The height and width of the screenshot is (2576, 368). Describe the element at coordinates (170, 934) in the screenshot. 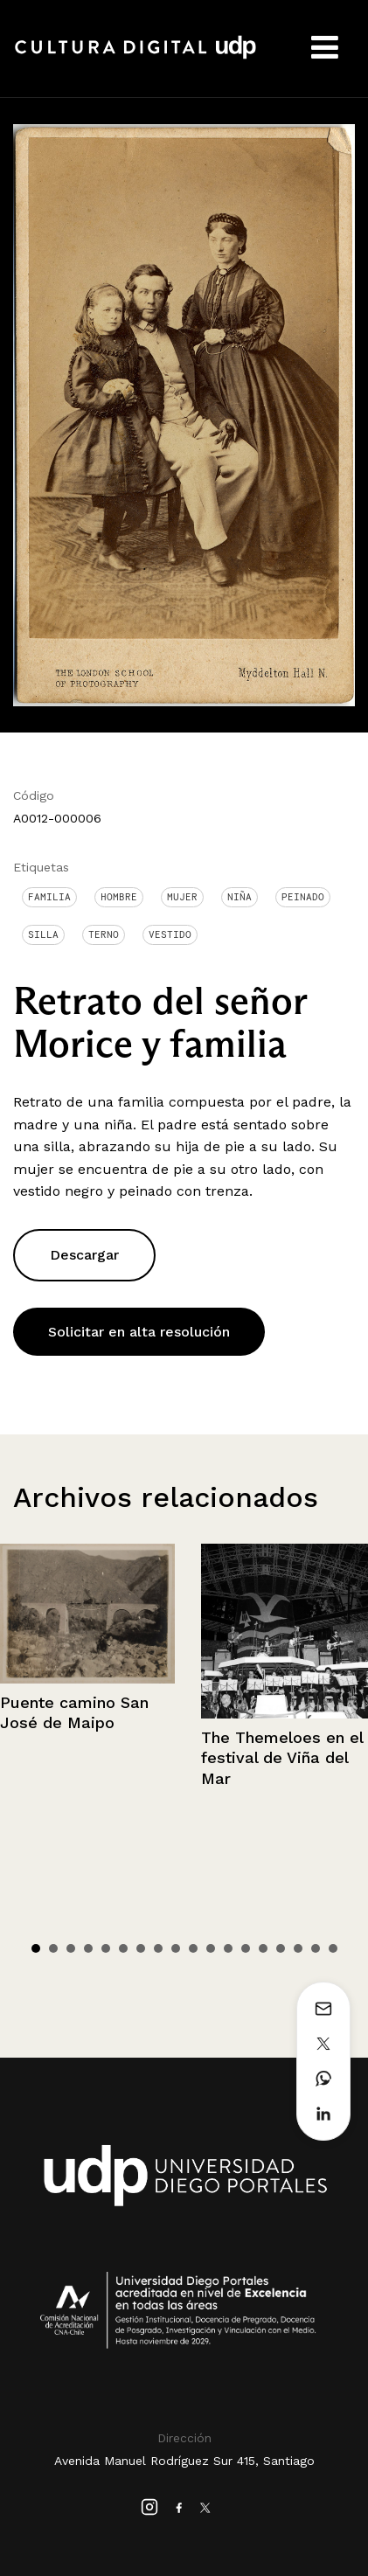

I see `Vestido` at that location.